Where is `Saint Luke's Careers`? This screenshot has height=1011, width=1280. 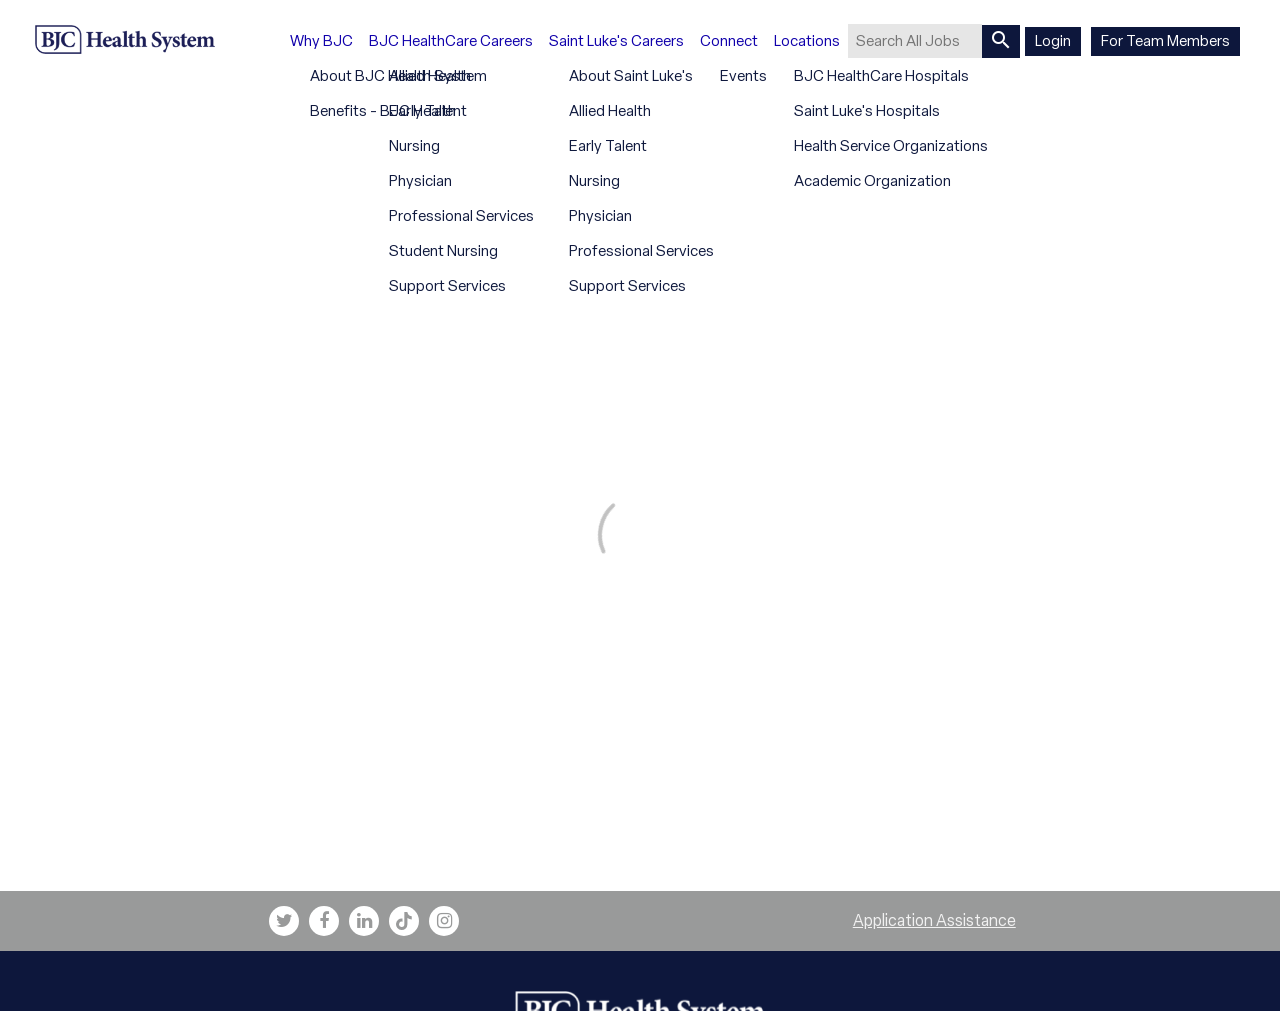 Saint Luke's Careers is located at coordinates (616, 41).